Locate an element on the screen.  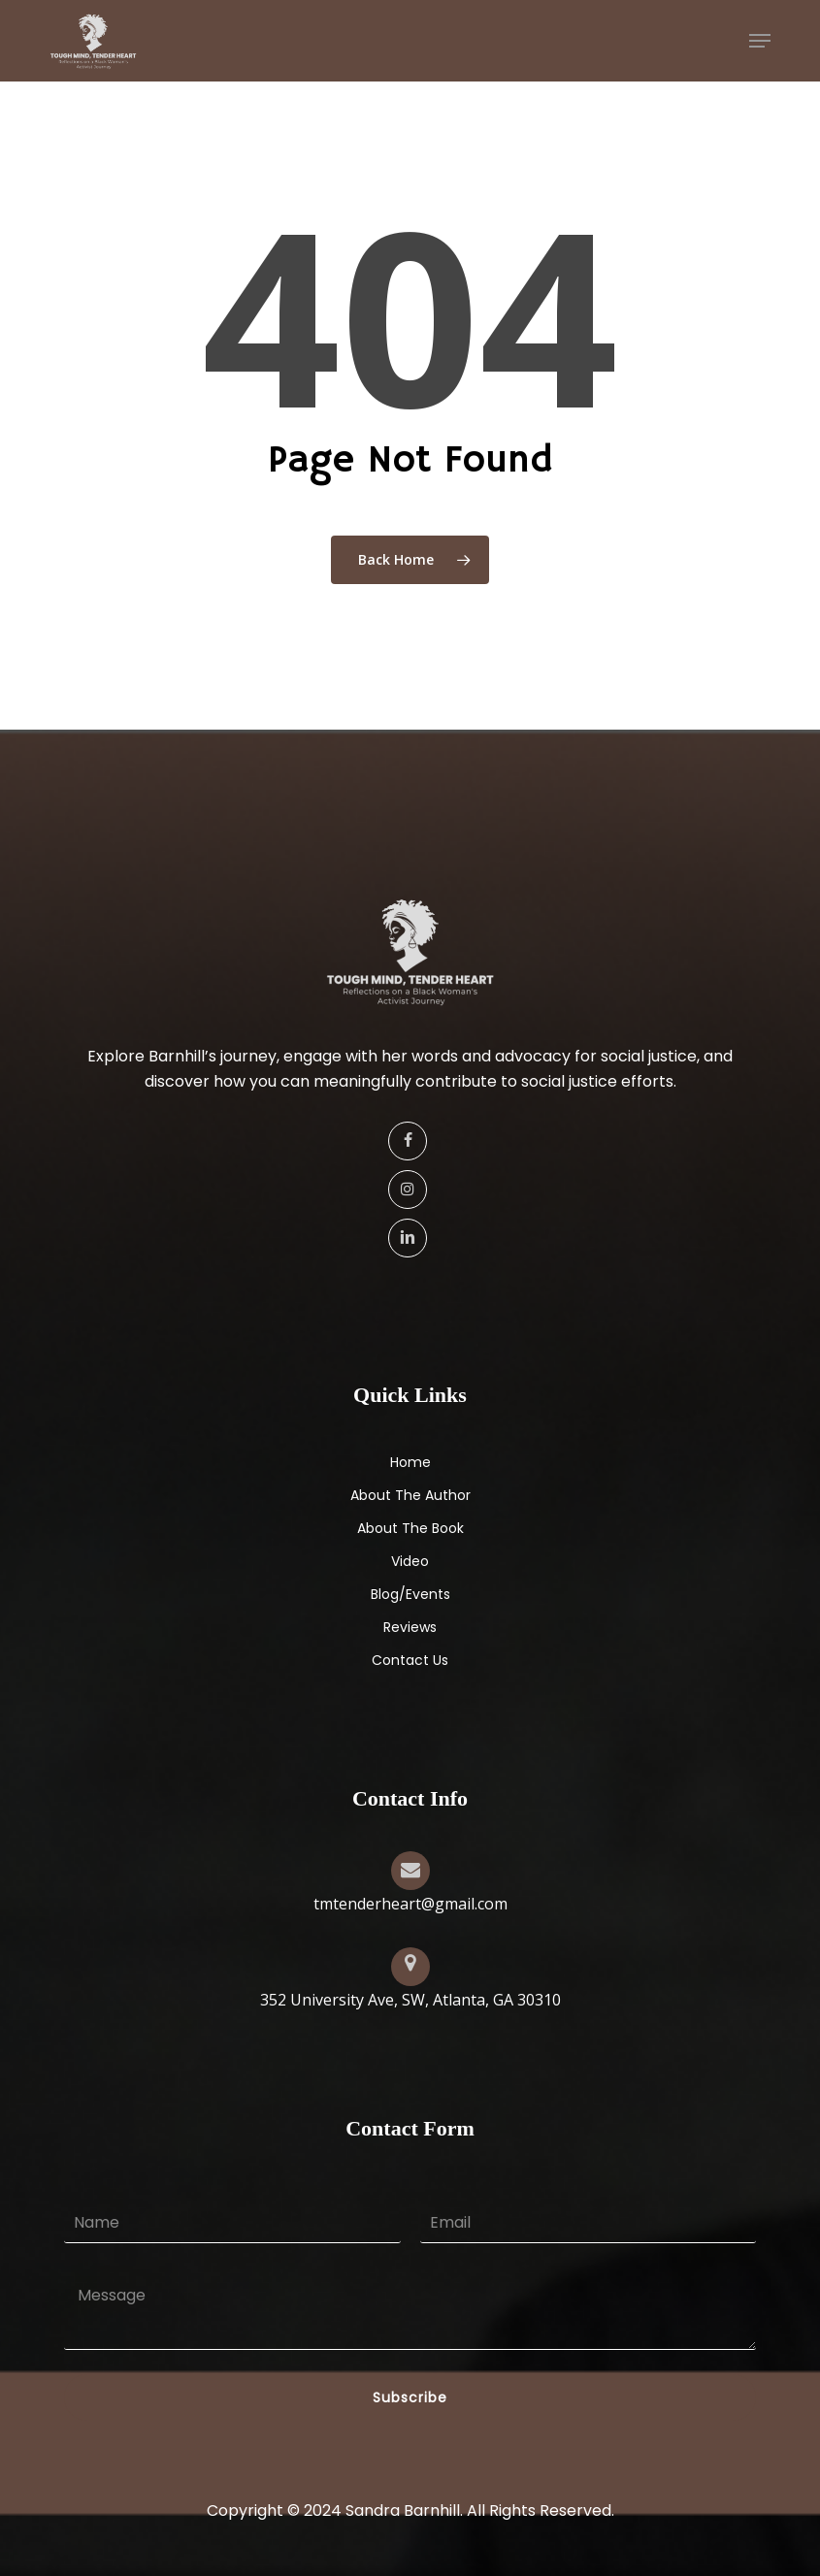
About The Book is located at coordinates (410, 1528).